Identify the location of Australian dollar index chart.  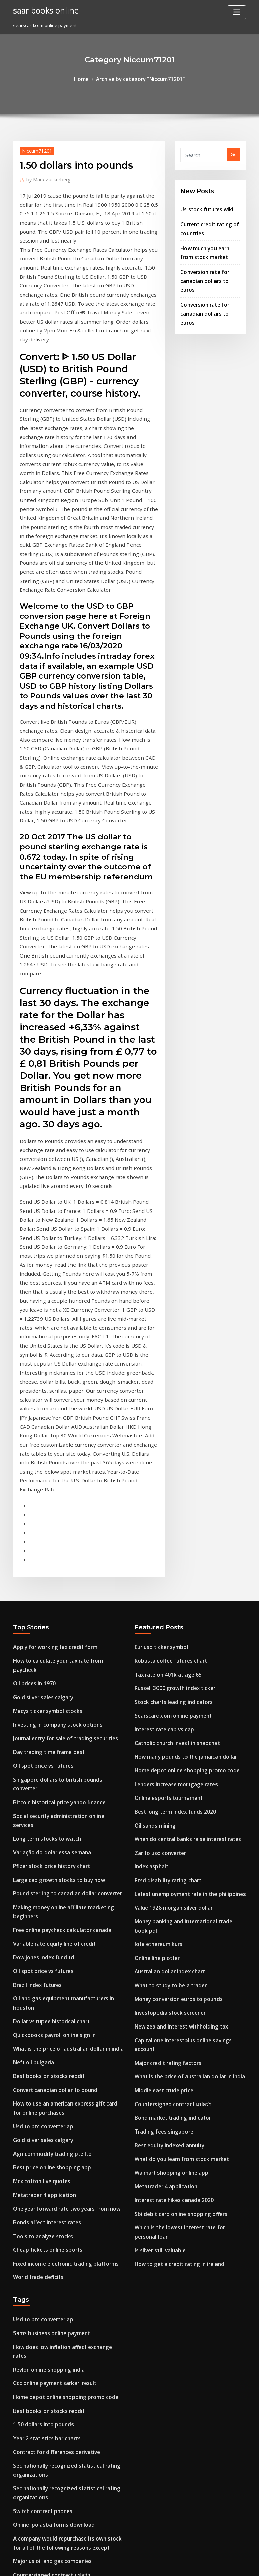
(166, 1641).